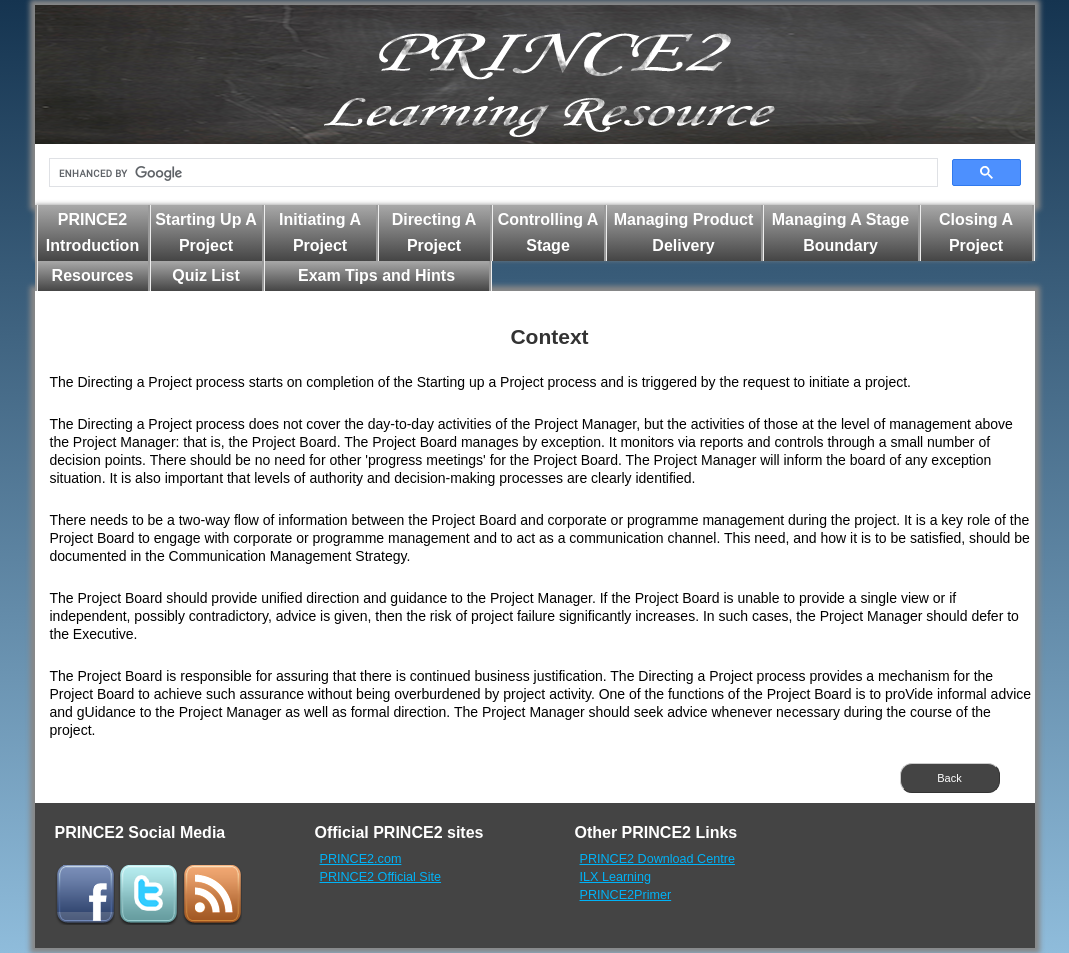 The height and width of the screenshot is (953, 1069). What do you see at coordinates (93, 275) in the screenshot?
I see `Resources` at bounding box center [93, 275].